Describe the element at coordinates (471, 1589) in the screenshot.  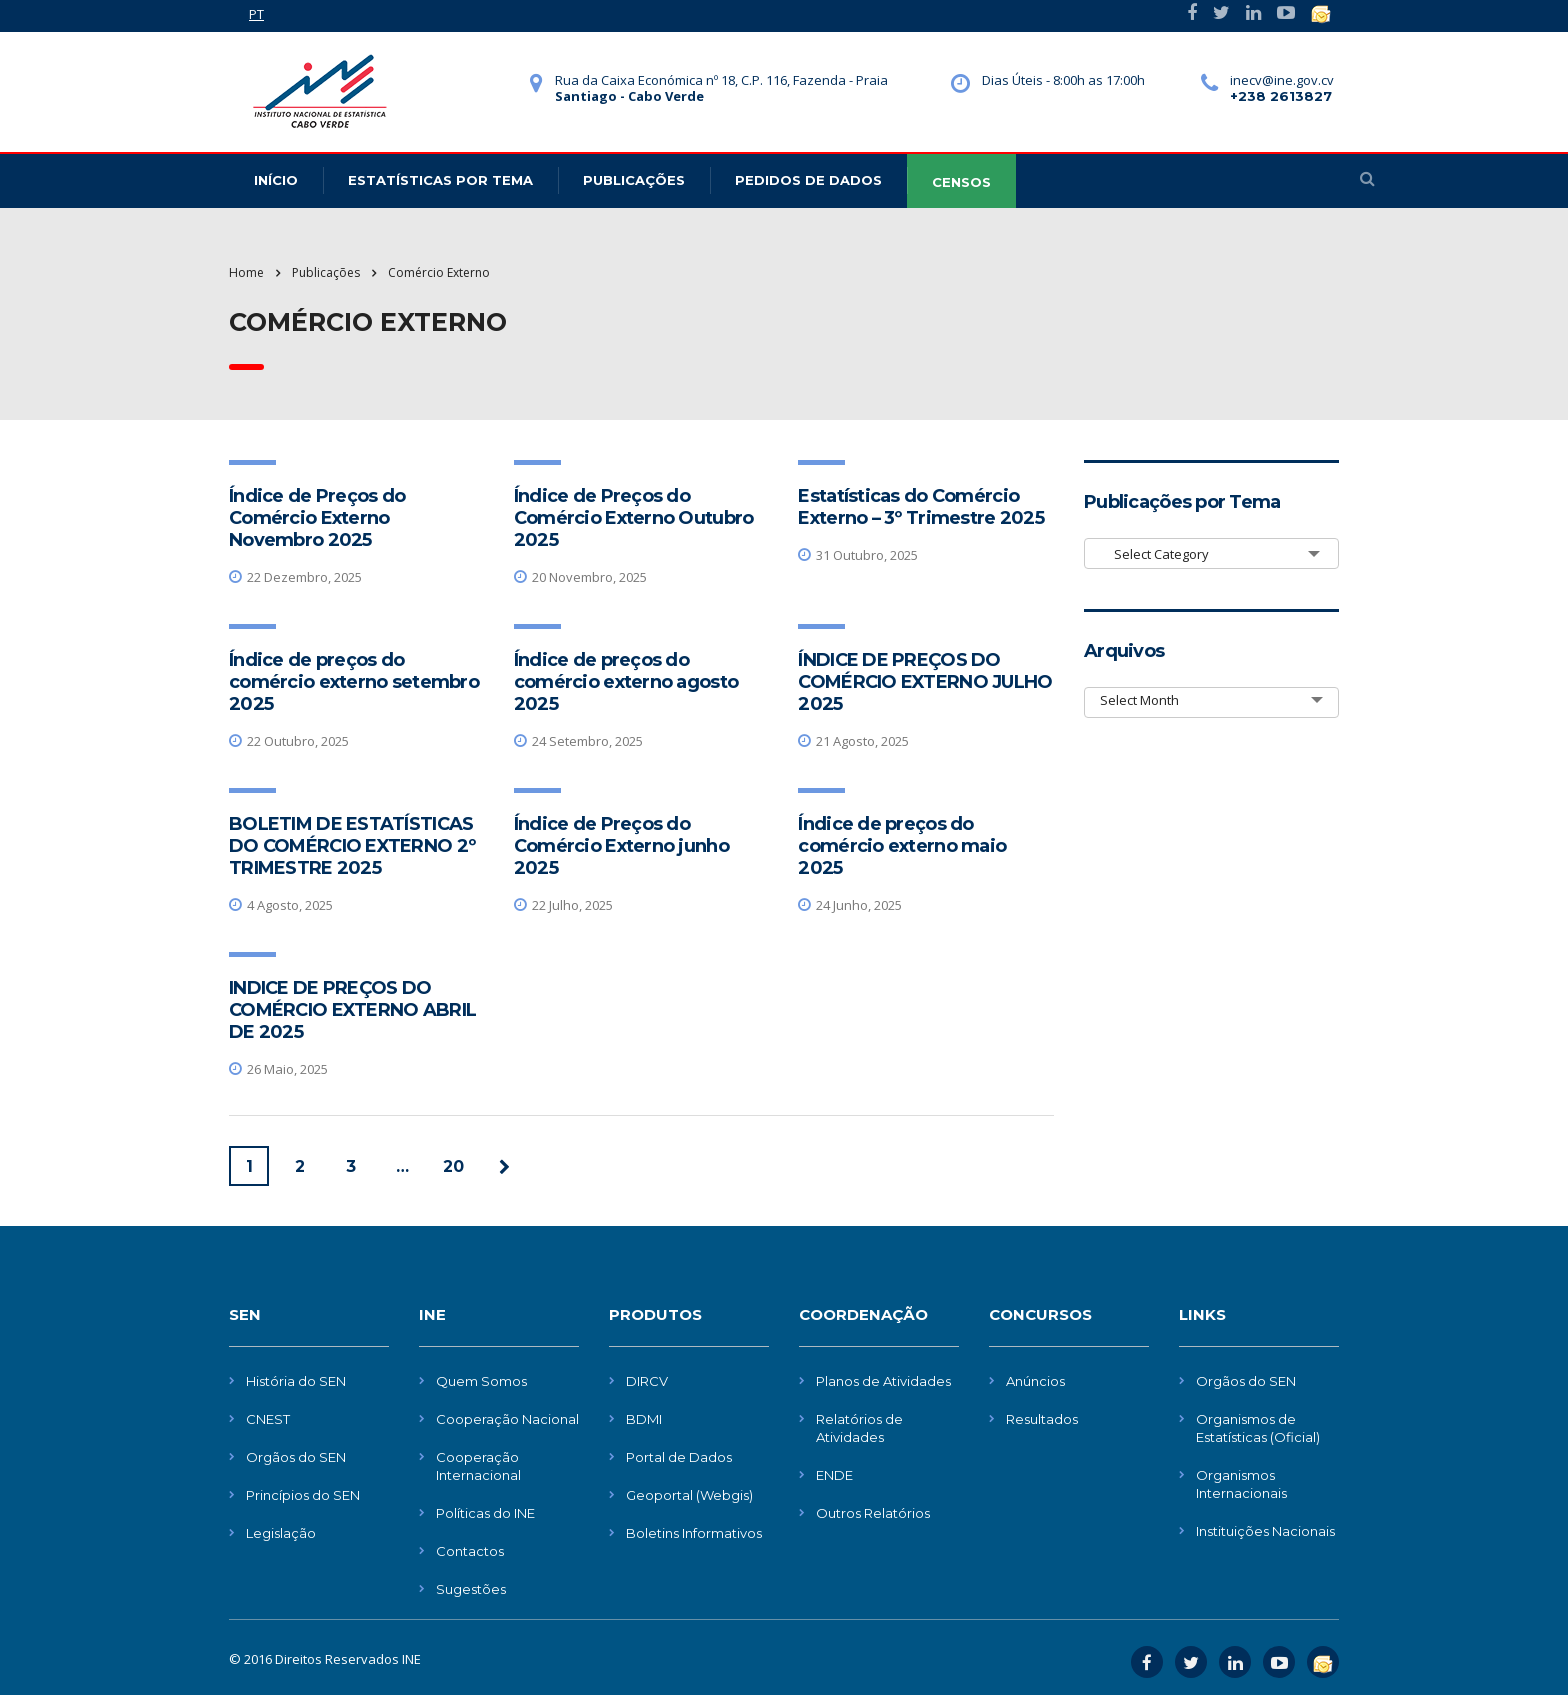
I see `Sugestões` at that location.